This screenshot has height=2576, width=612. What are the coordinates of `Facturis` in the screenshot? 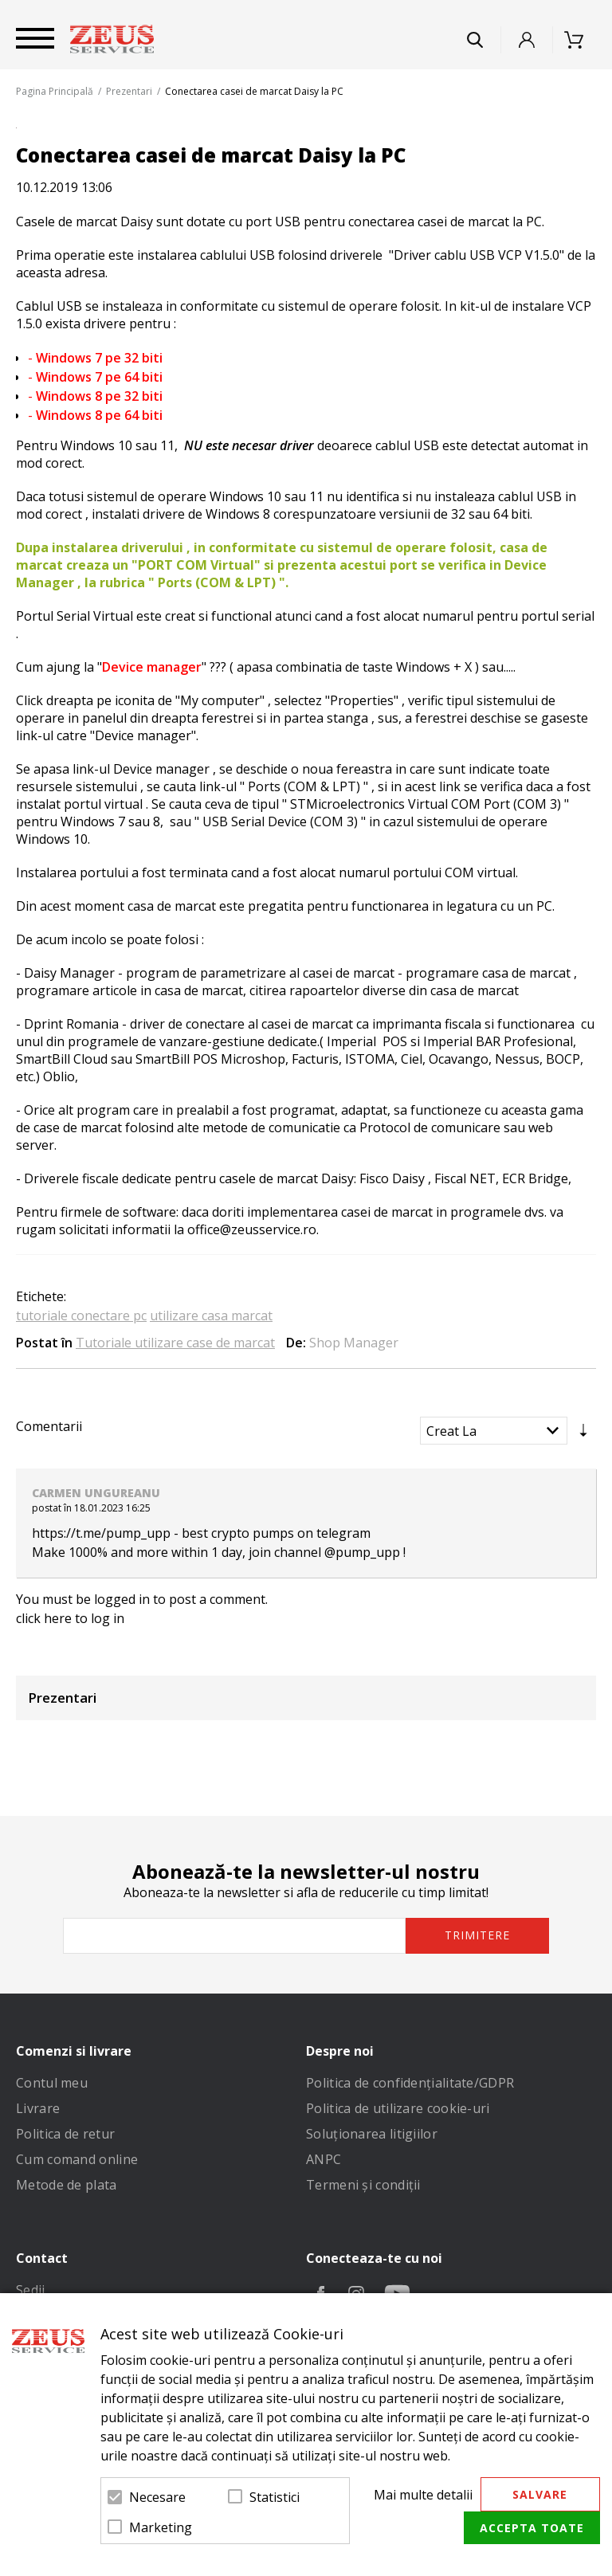 It's located at (315, 1059).